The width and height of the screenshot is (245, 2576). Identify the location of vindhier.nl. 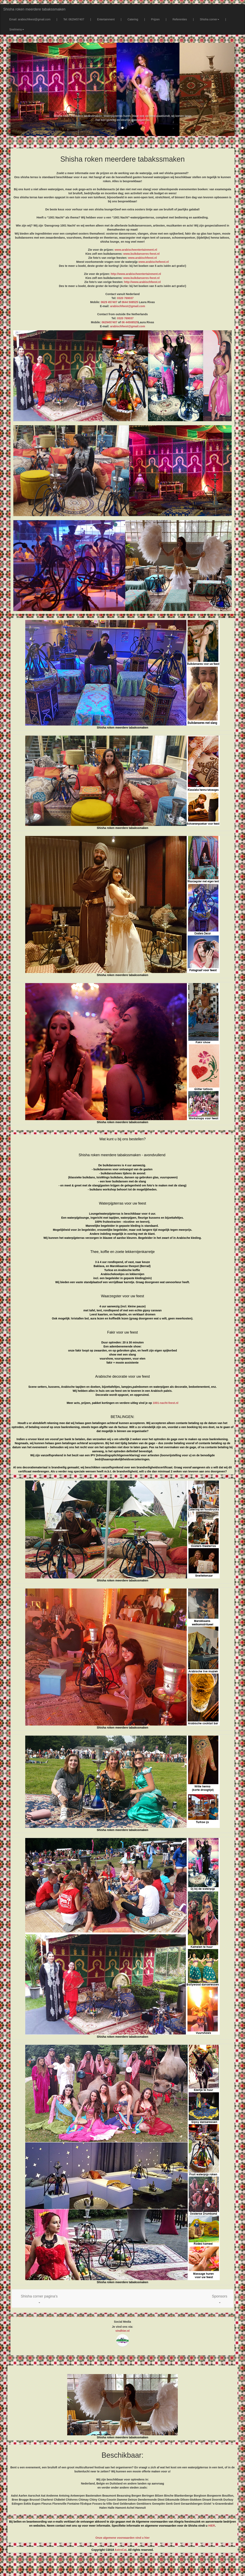
(122, 2330).